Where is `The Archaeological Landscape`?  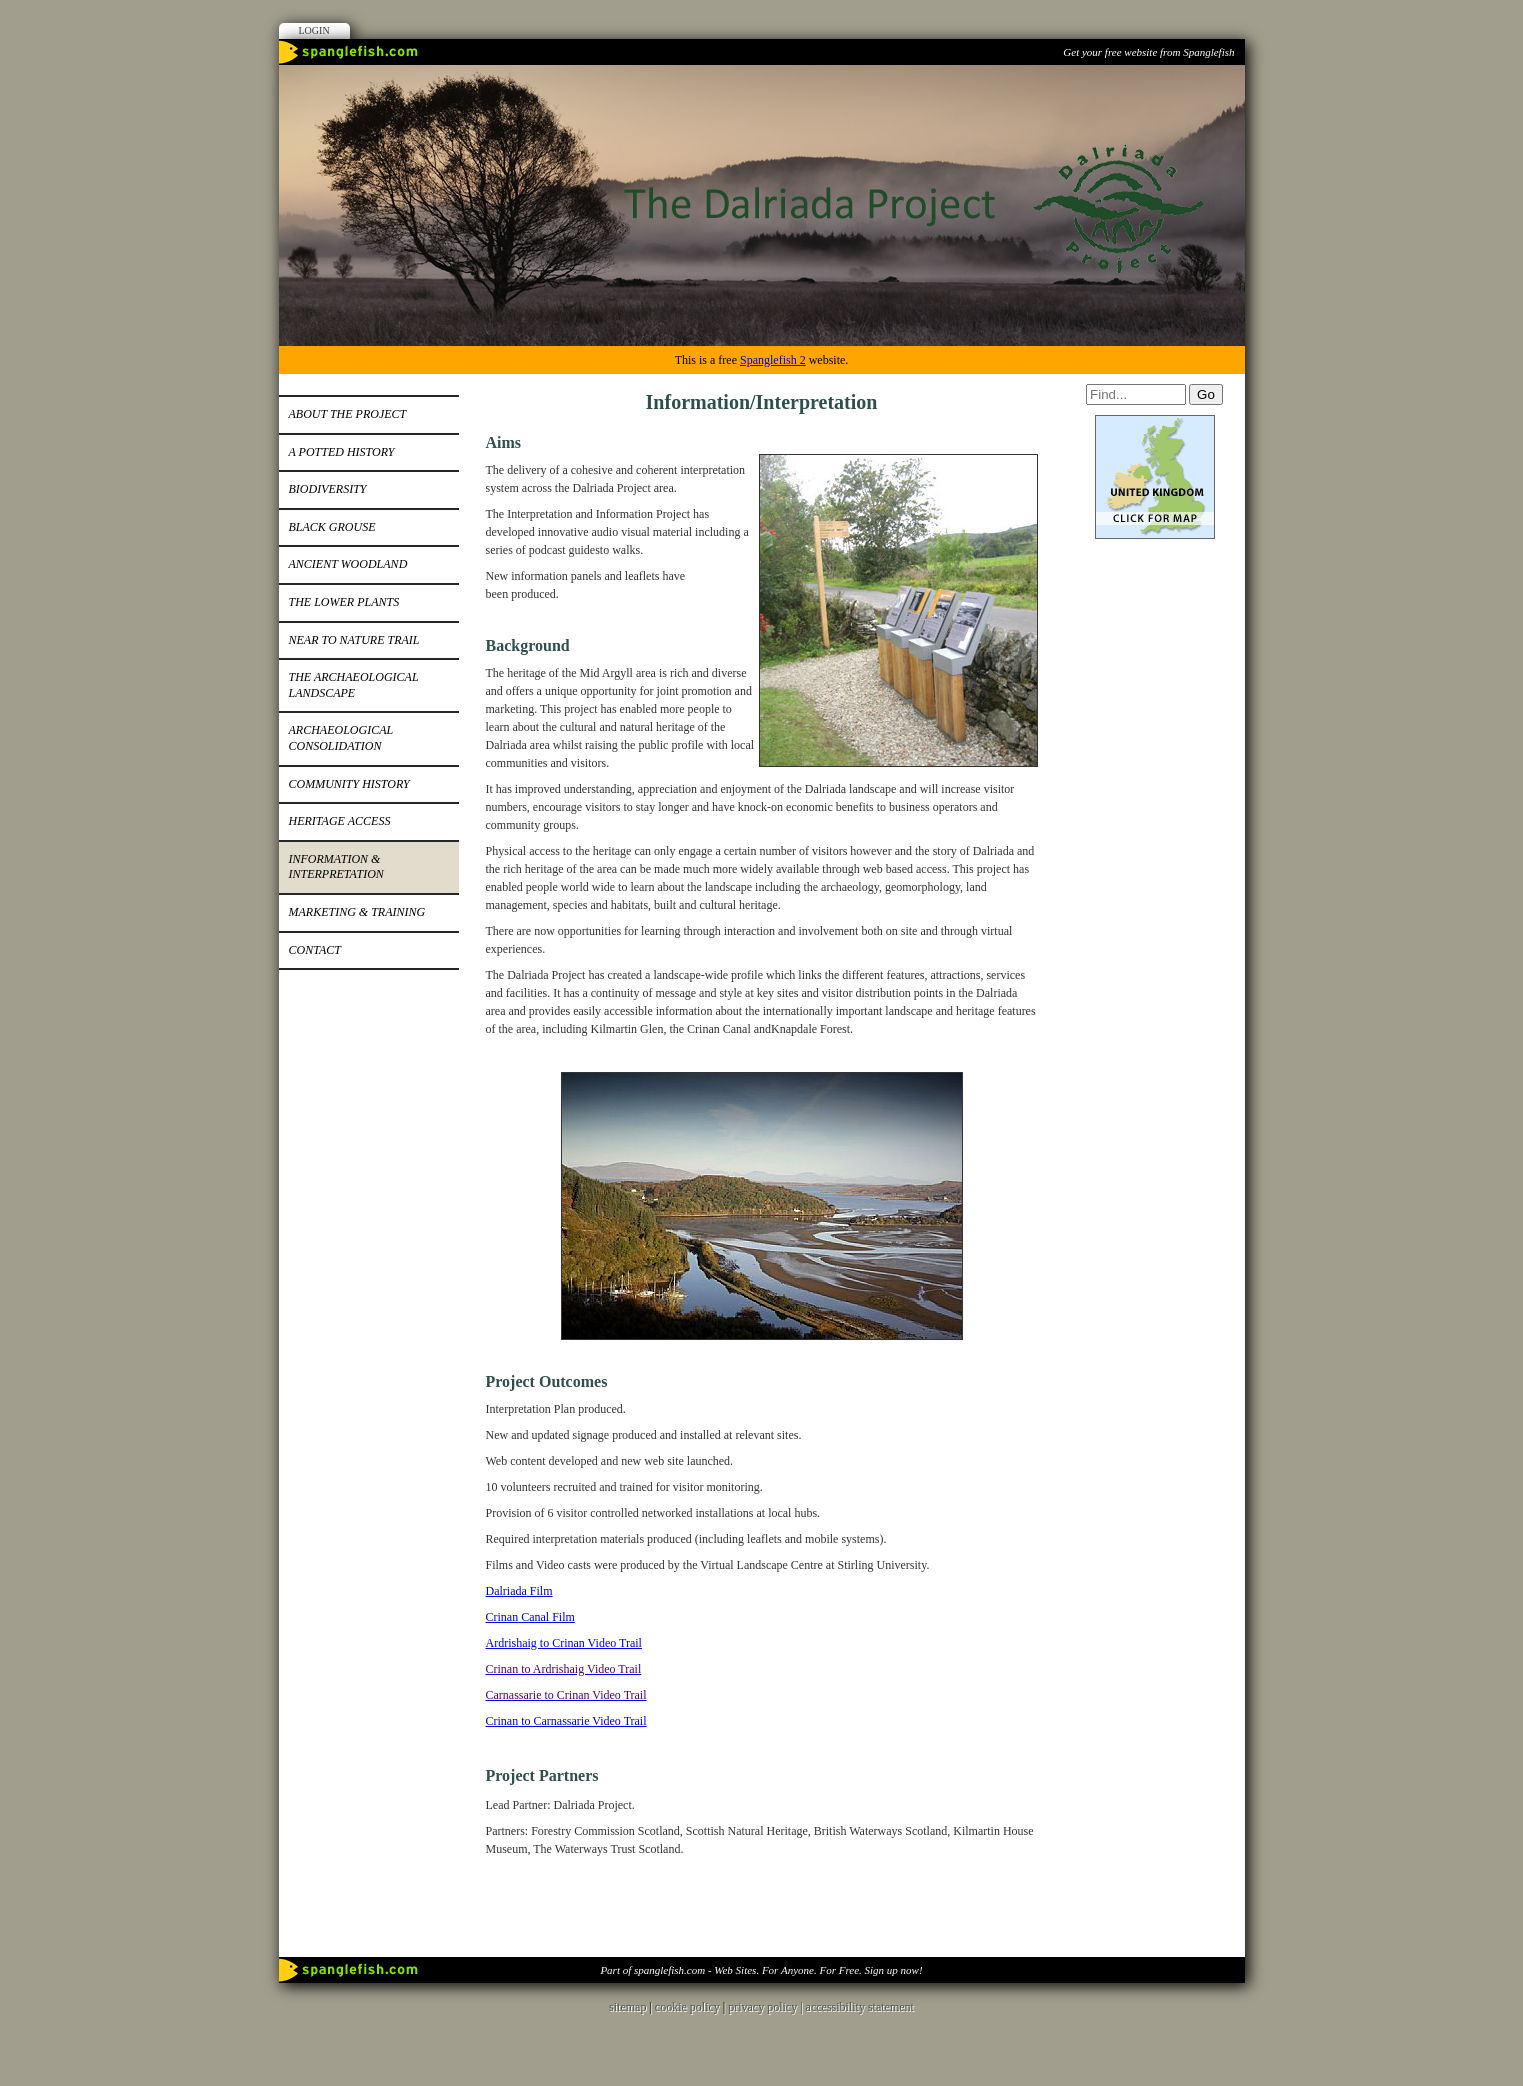
The Archaeological Landscape is located at coordinates (354, 685).